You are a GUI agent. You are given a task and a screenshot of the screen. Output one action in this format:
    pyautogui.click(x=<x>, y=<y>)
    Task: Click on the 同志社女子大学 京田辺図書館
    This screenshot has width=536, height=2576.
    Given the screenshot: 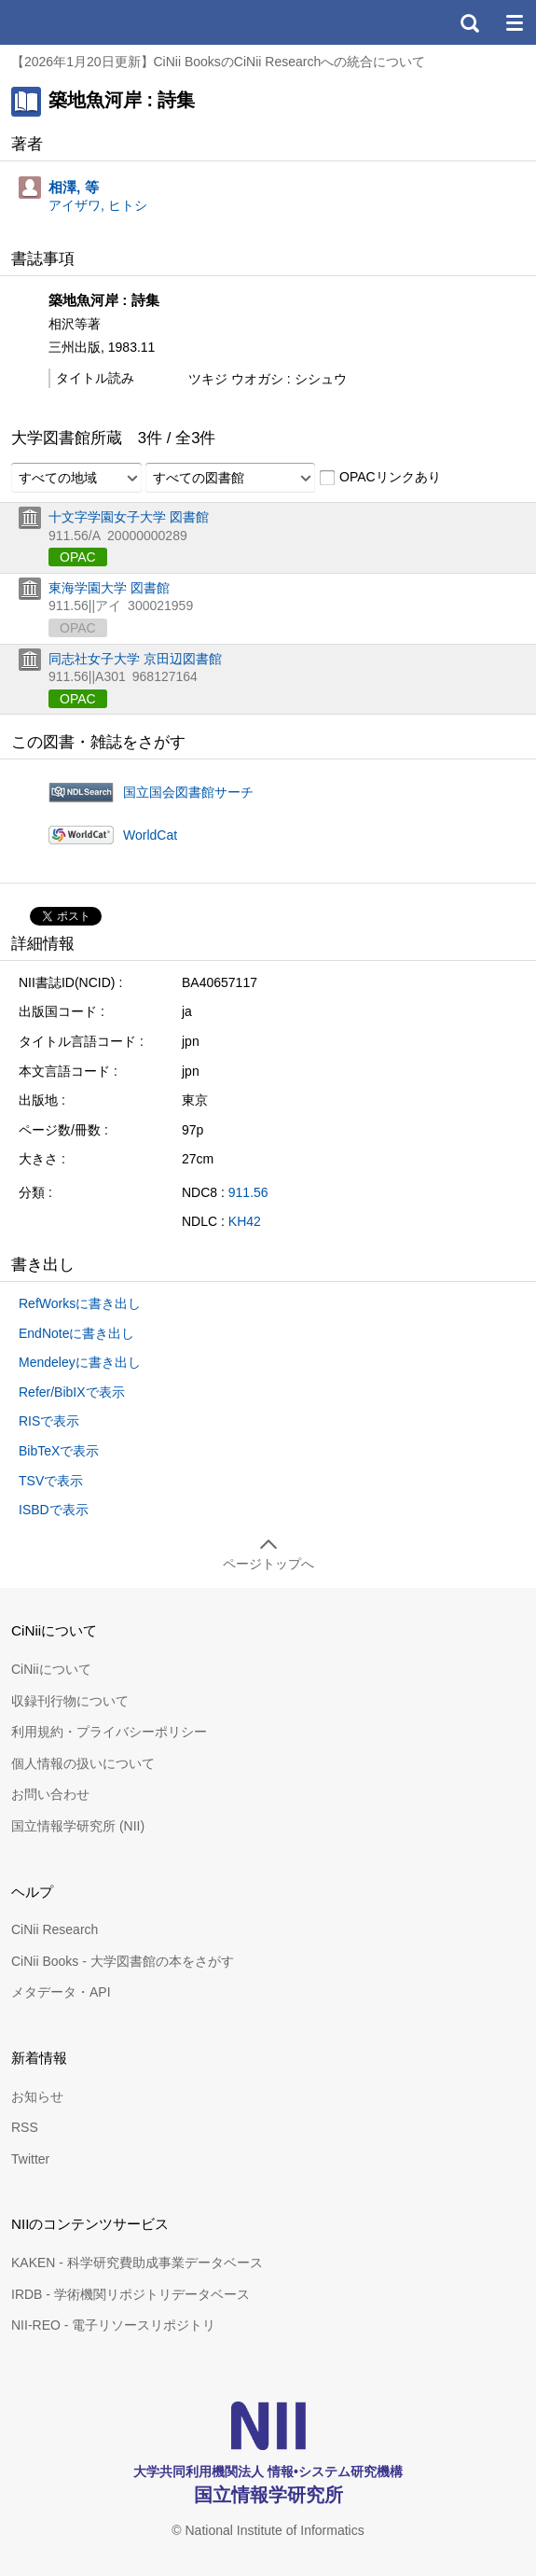 What is the action you would take?
    pyautogui.click(x=135, y=658)
    